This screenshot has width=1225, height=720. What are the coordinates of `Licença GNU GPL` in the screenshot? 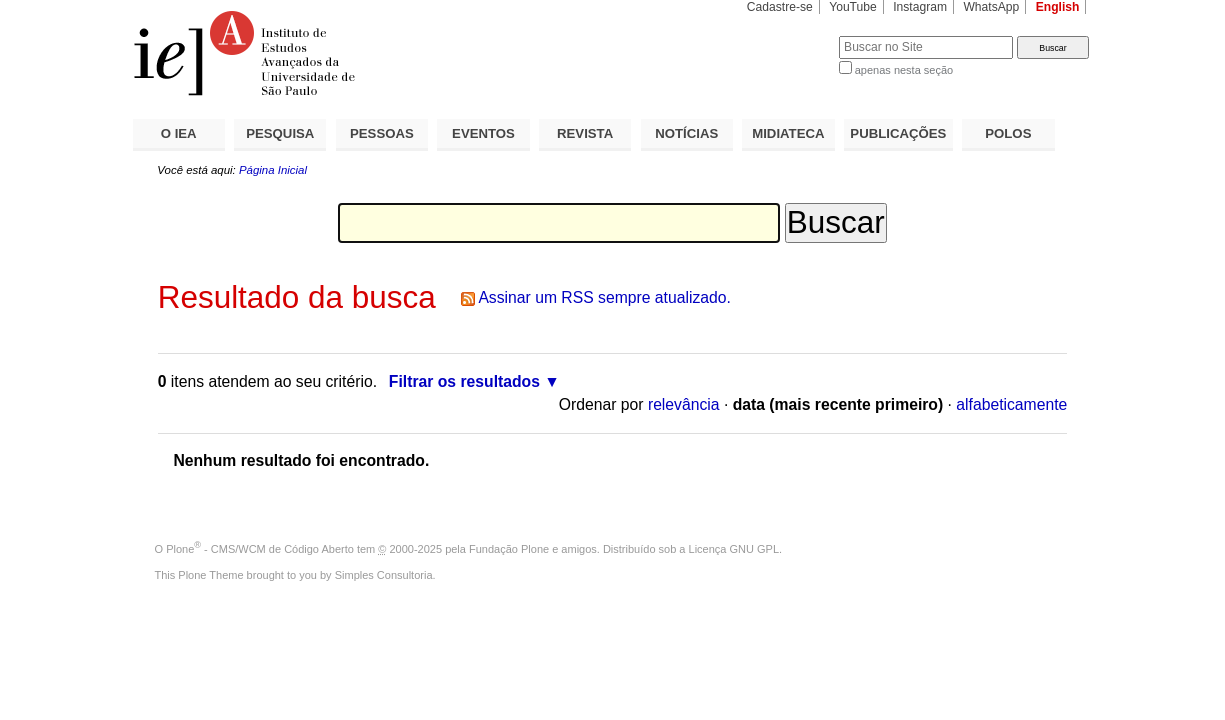 It's located at (734, 549).